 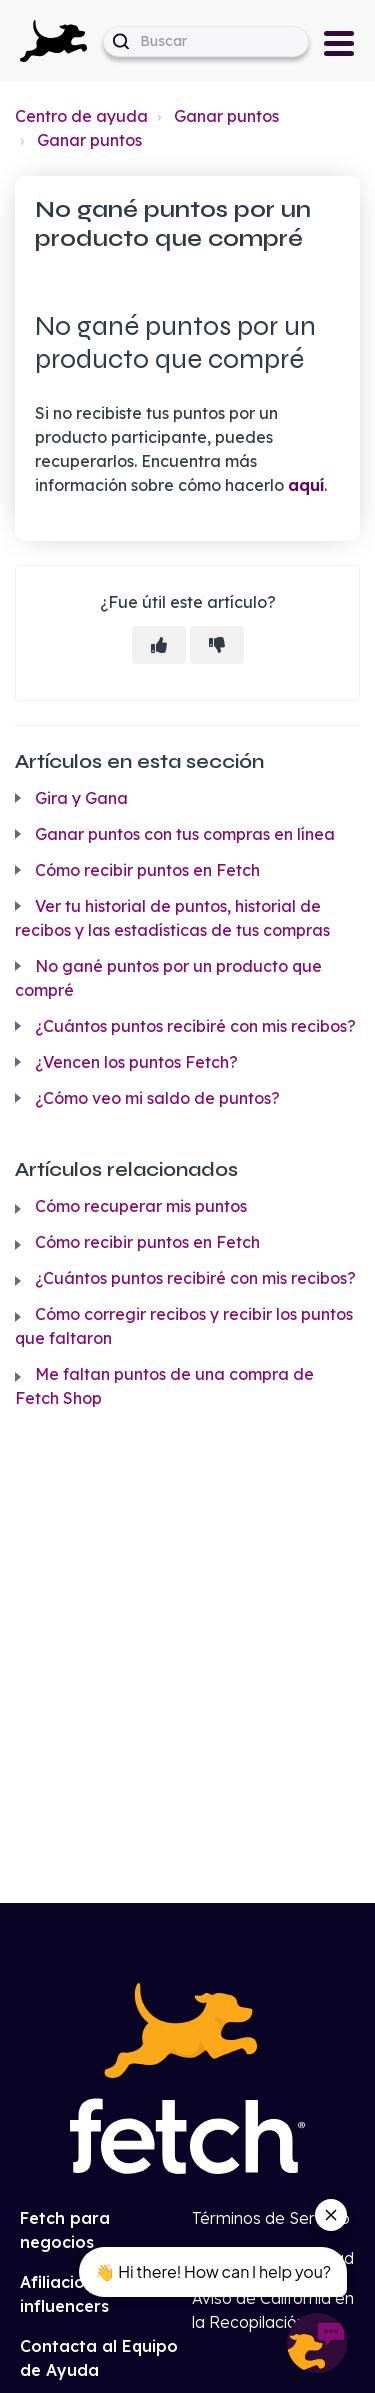 I want to click on Gira y Gana, so click(x=81, y=798).